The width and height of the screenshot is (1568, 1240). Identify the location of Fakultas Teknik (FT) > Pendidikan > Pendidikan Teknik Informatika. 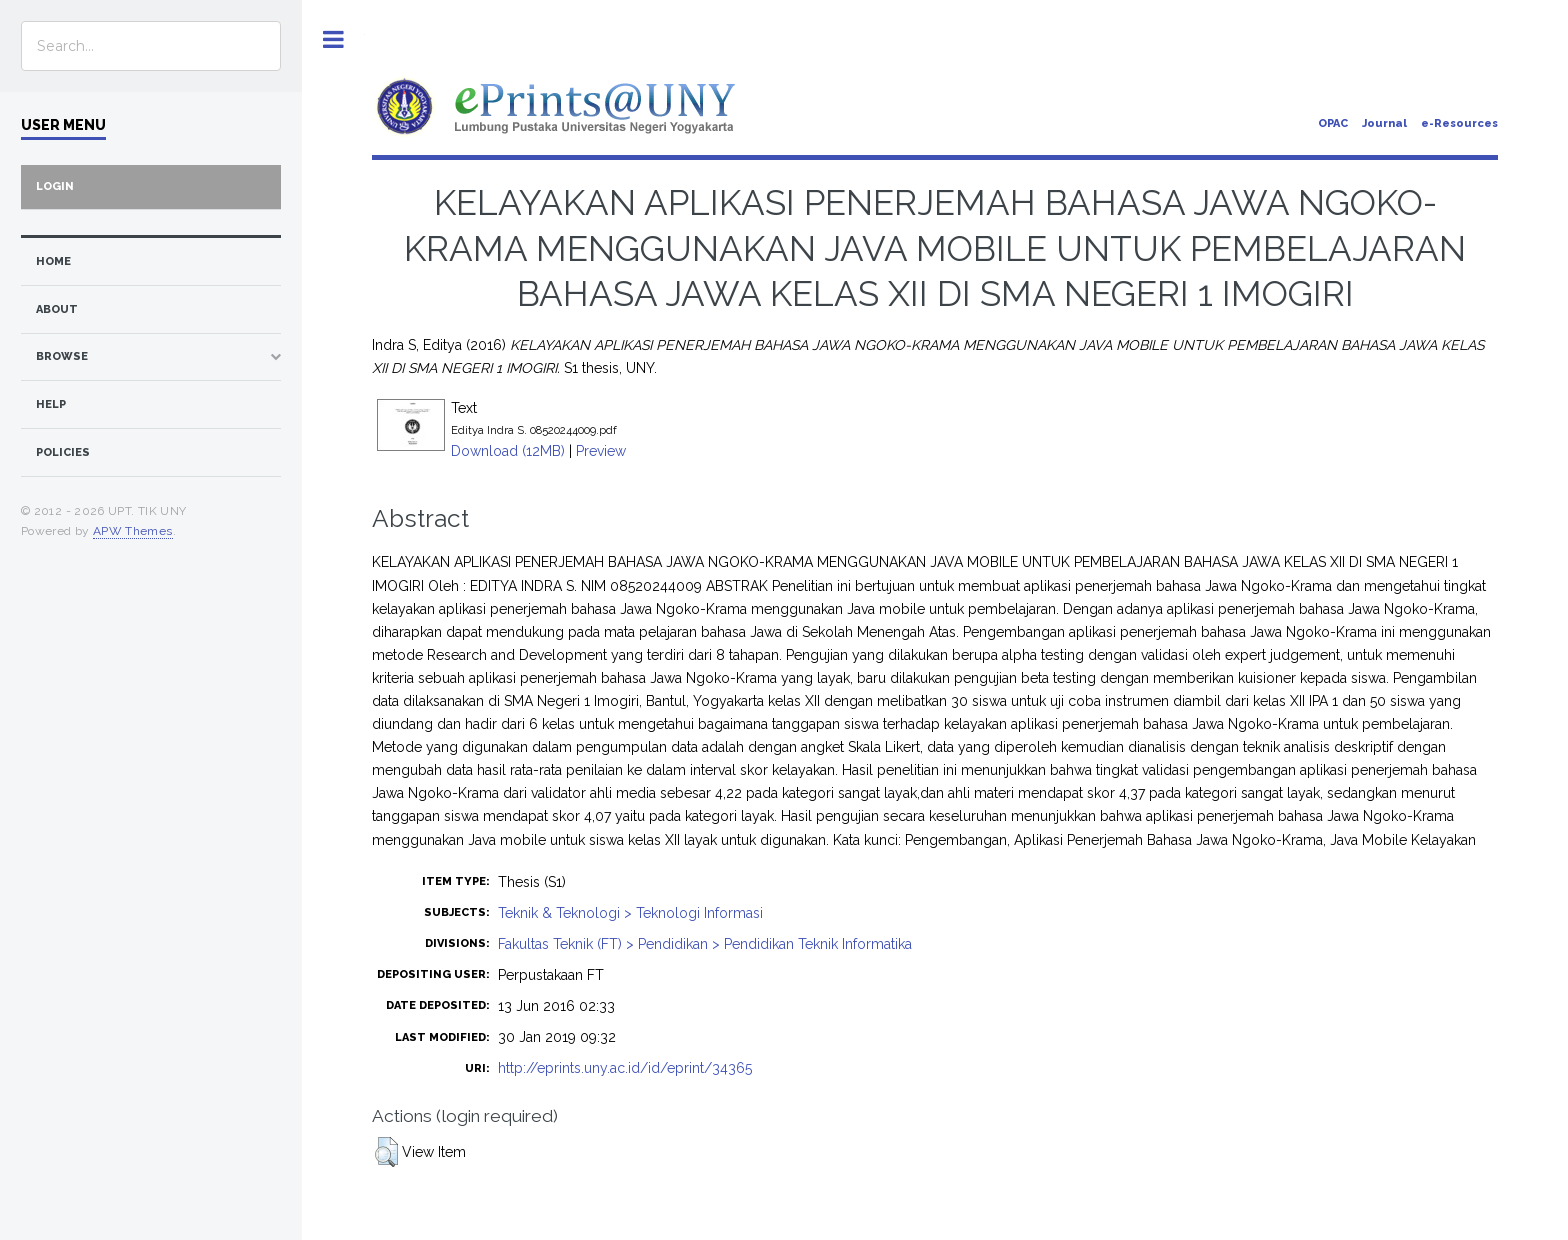
(705, 944).